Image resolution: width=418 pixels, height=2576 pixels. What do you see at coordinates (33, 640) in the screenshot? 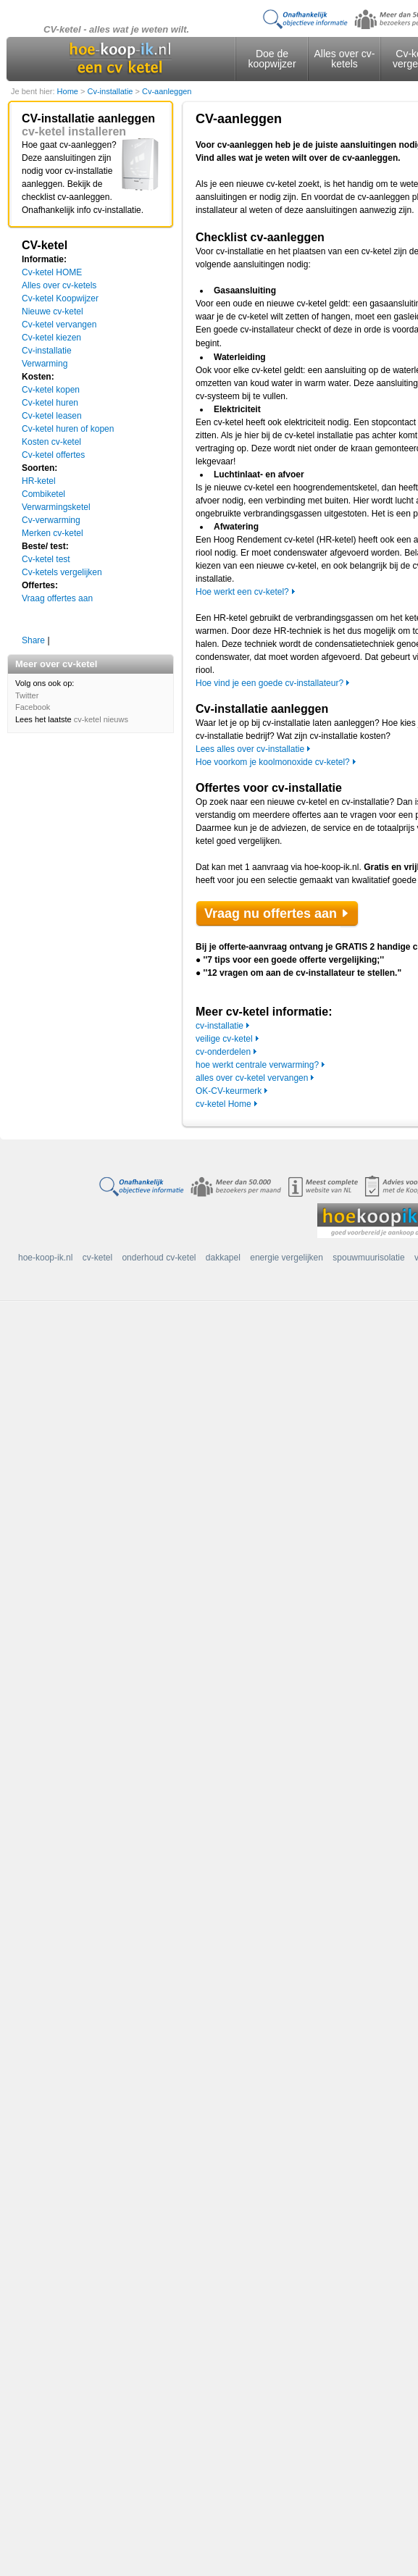
I see `Share` at bounding box center [33, 640].